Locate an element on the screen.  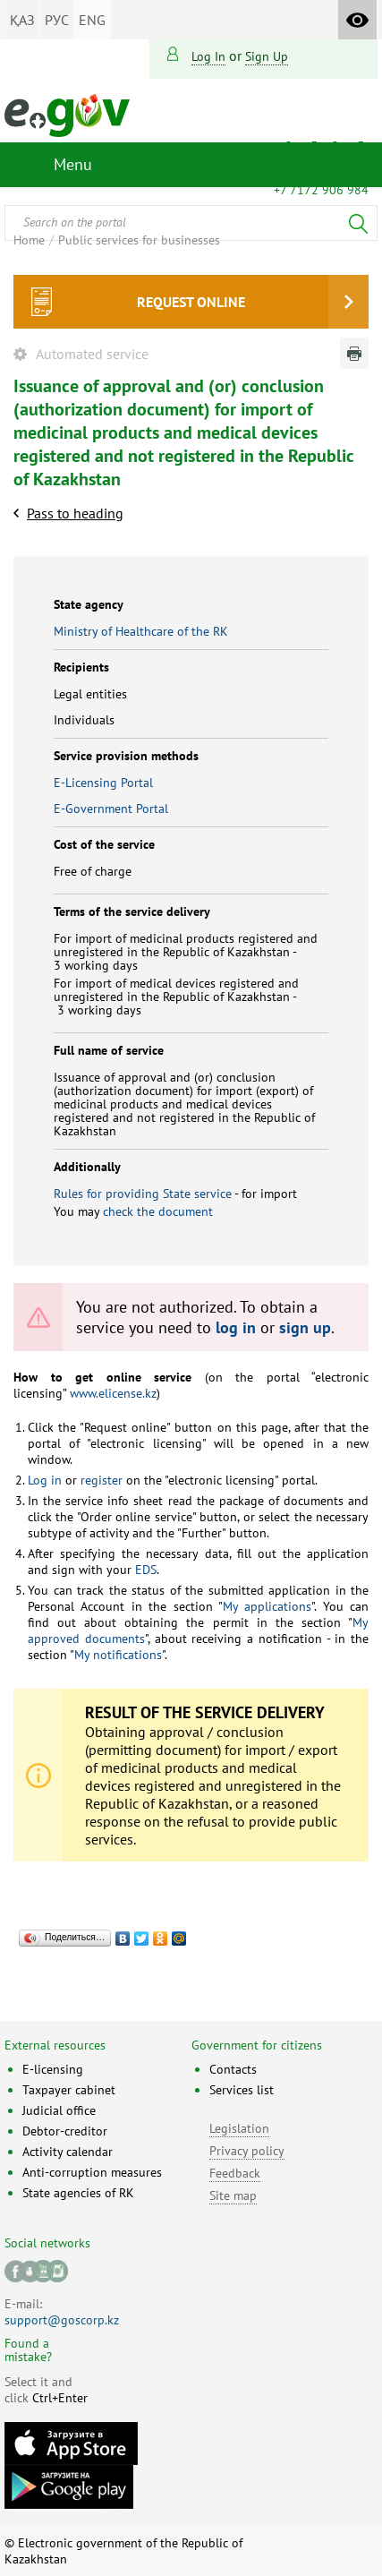
Home is located at coordinates (29, 240).